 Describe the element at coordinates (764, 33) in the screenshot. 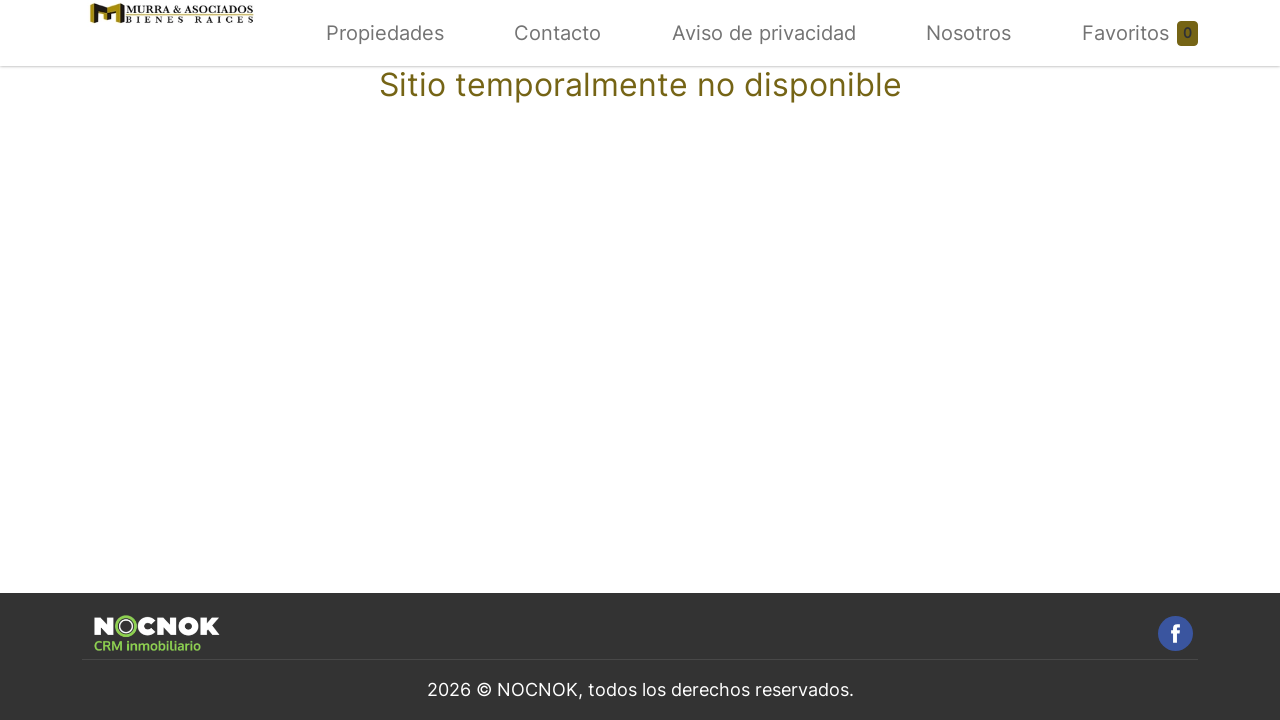

I see `Aviso de privacidad` at that location.